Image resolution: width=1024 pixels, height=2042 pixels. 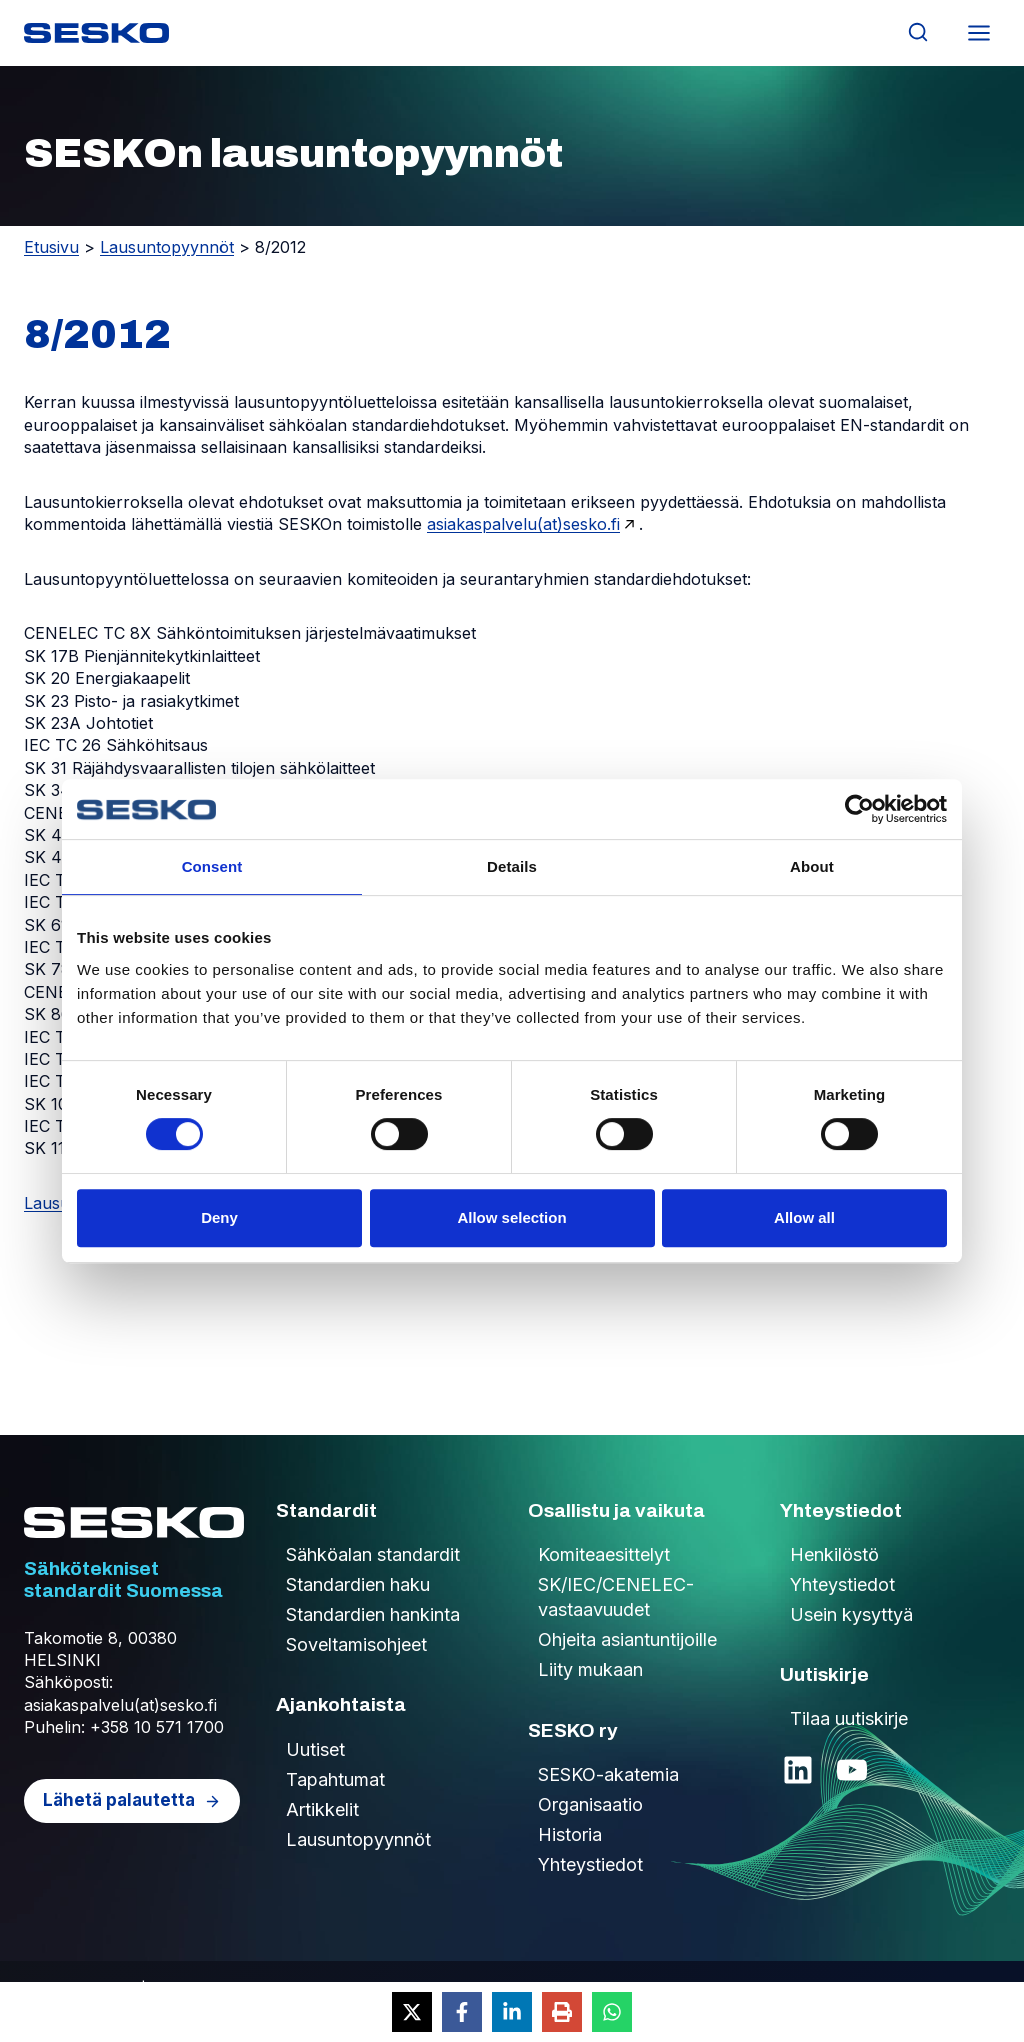 I want to click on Standardien hankinta, so click(x=373, y=1614).